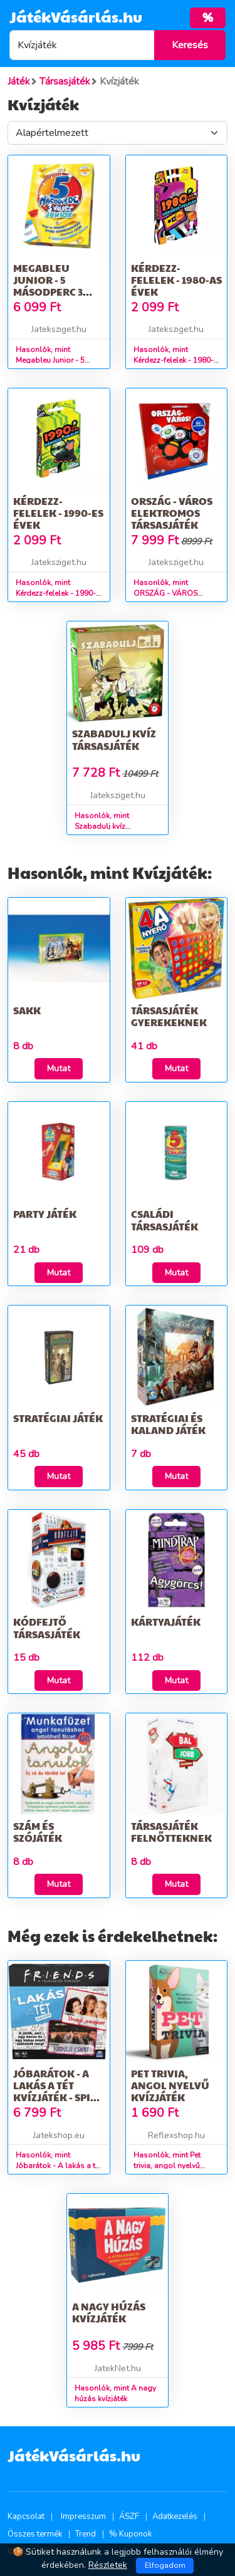  I want to click on Kódfejtő társasjáték, so click(46, 1627).